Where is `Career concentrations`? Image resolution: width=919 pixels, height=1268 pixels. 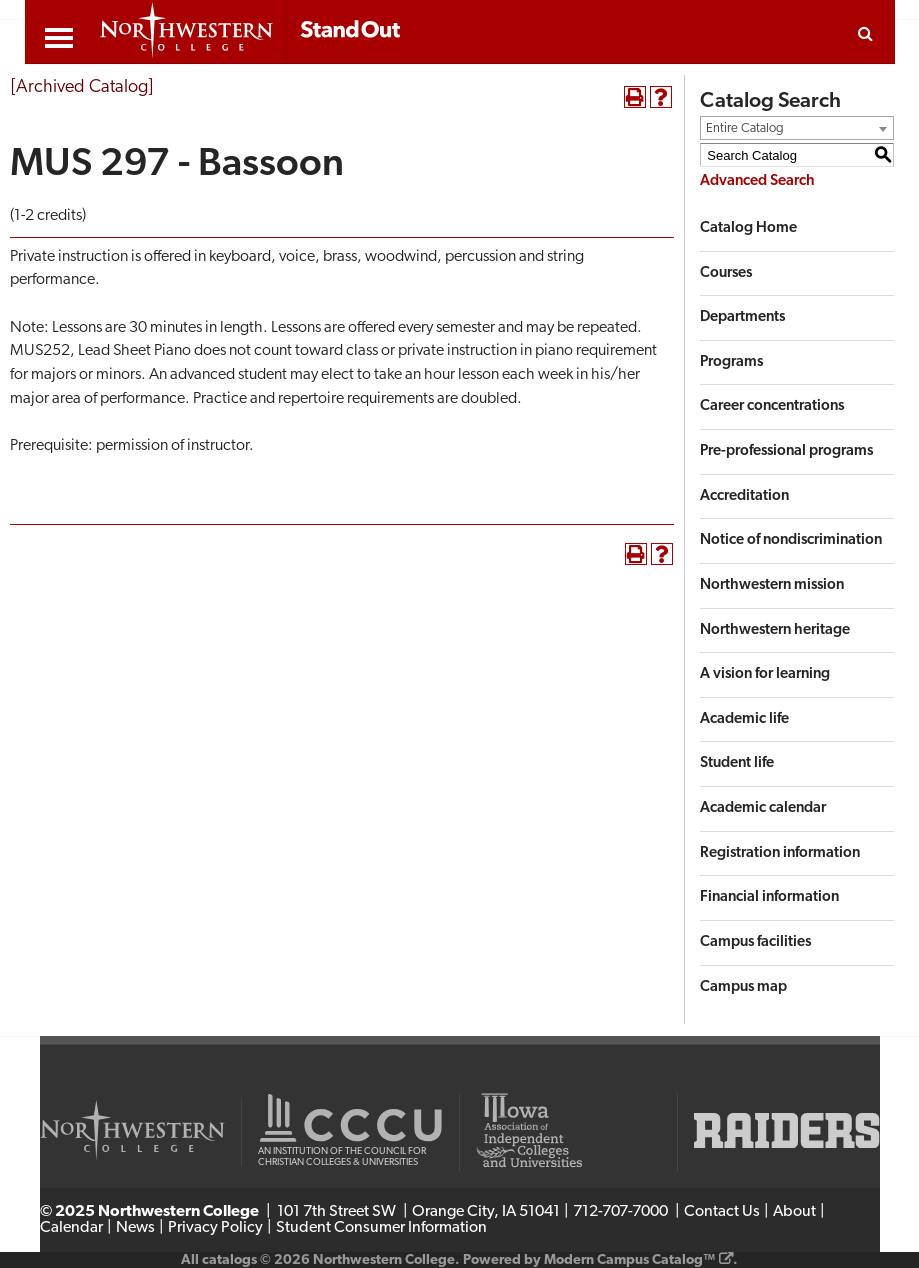
Career concentrations is located at coordinates (772, 406).